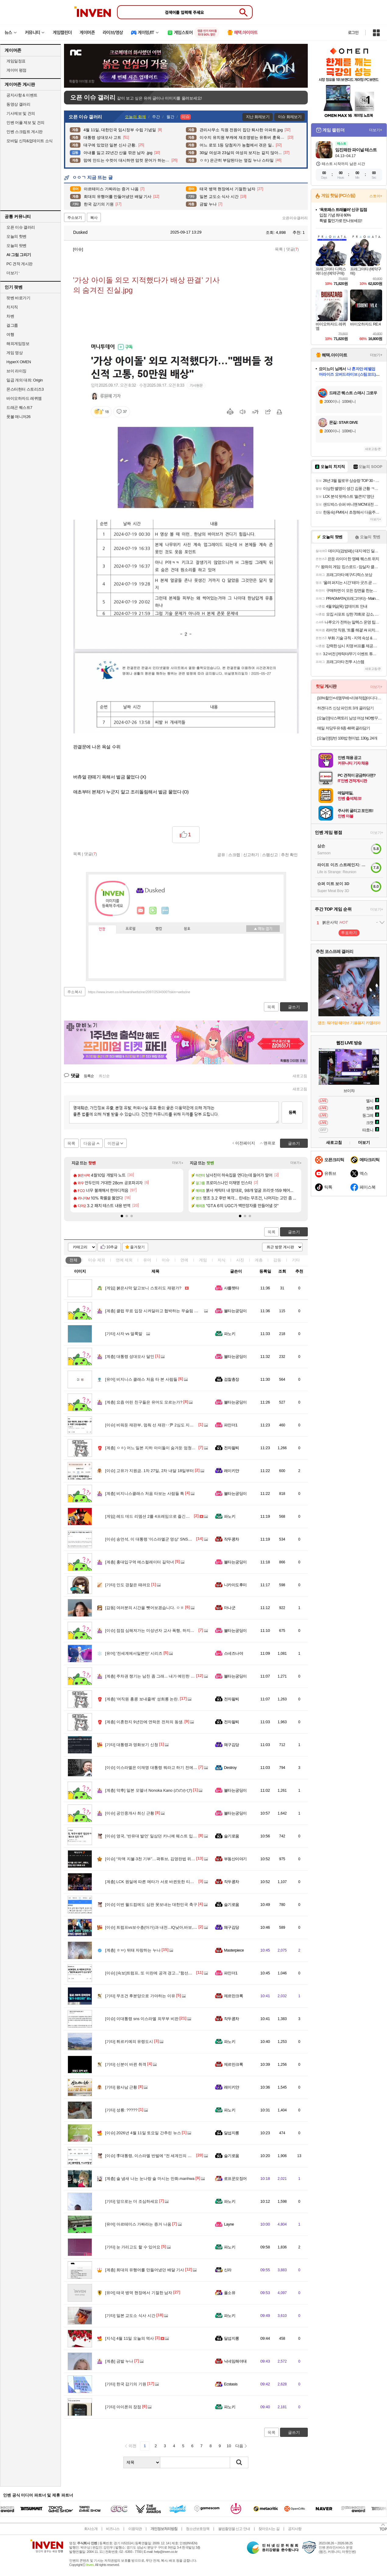 The width and height of the screenshot is (387, 2576). I want to click on 칭호, so click(187, 929).